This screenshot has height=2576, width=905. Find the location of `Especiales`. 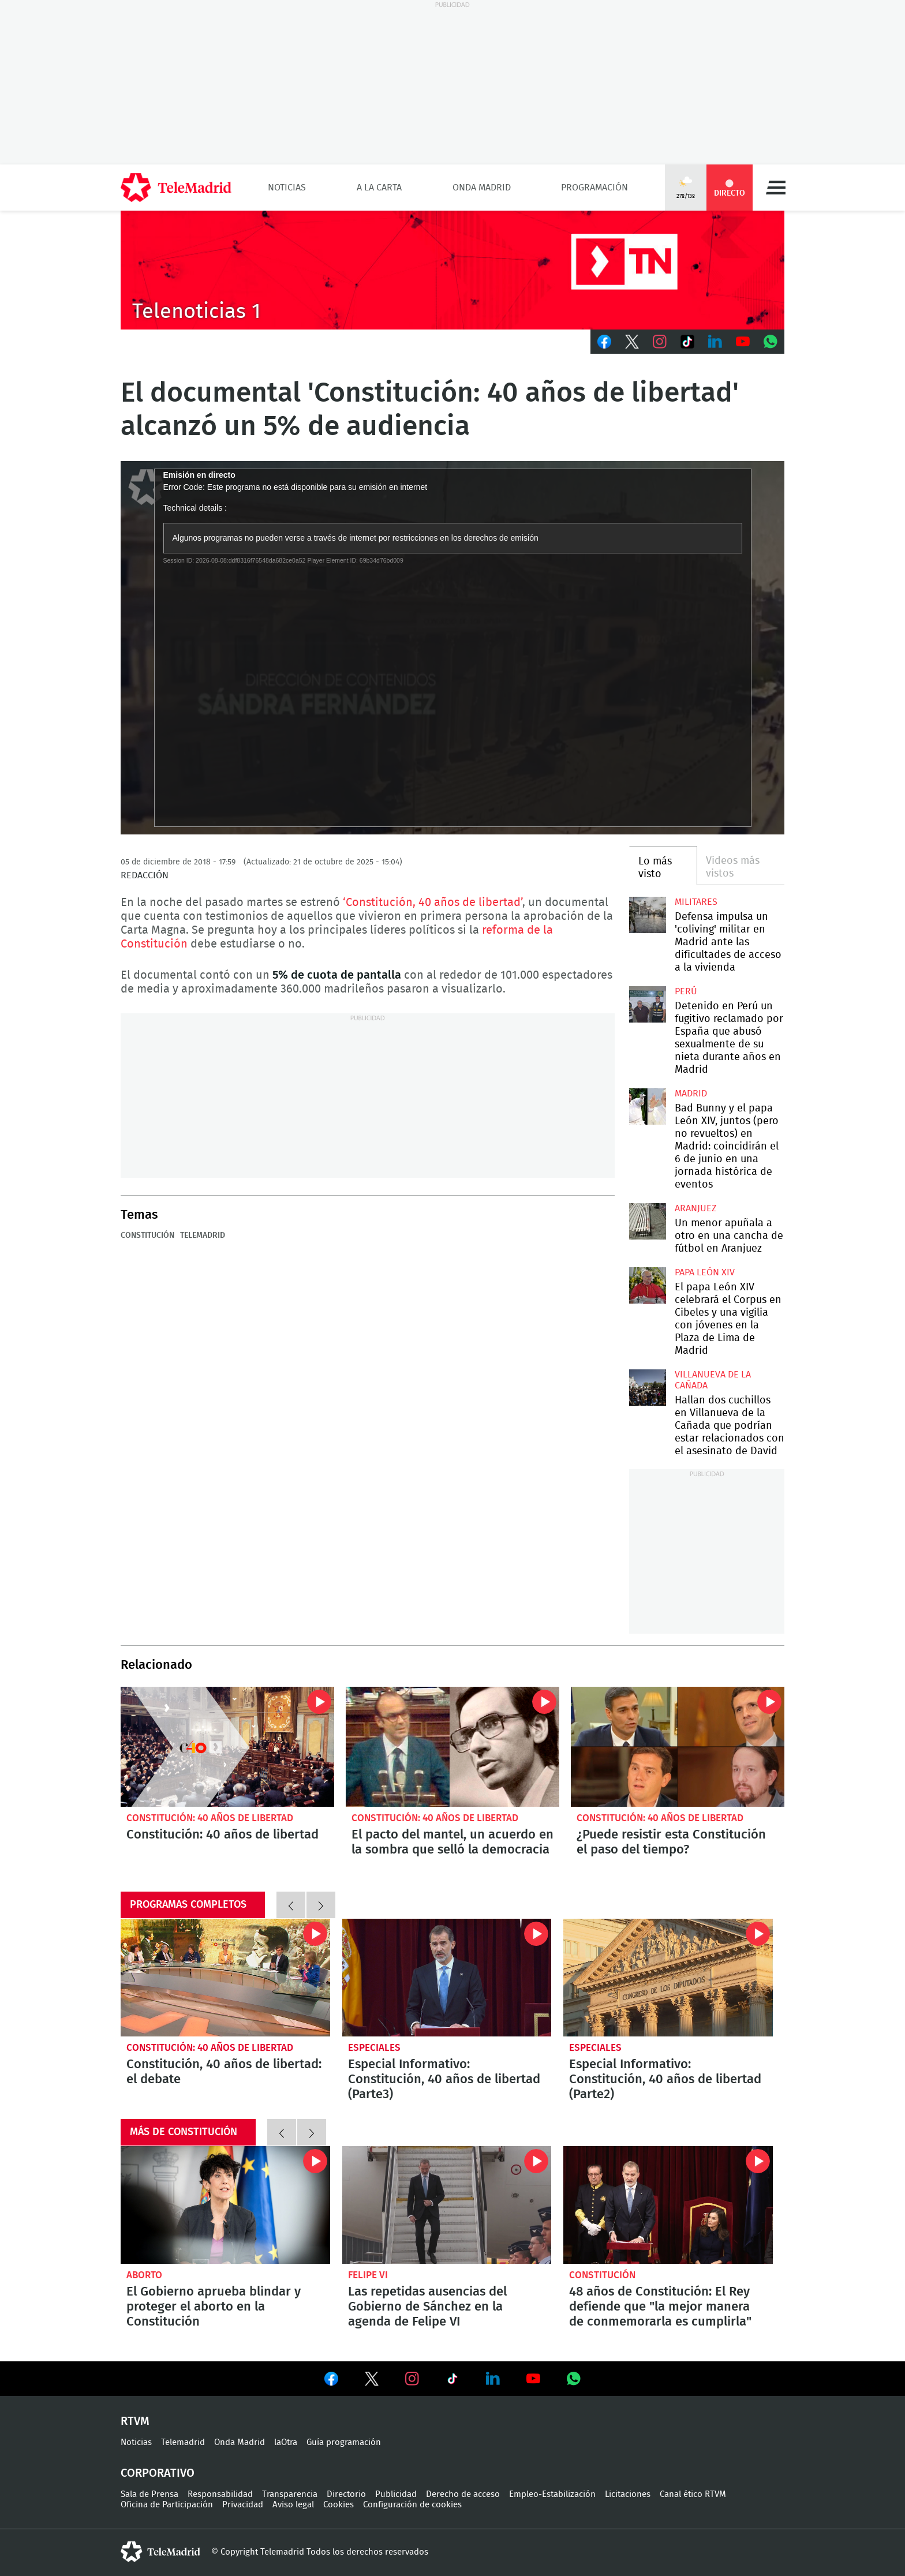

Especiales is located at coordinates (374, 2048).